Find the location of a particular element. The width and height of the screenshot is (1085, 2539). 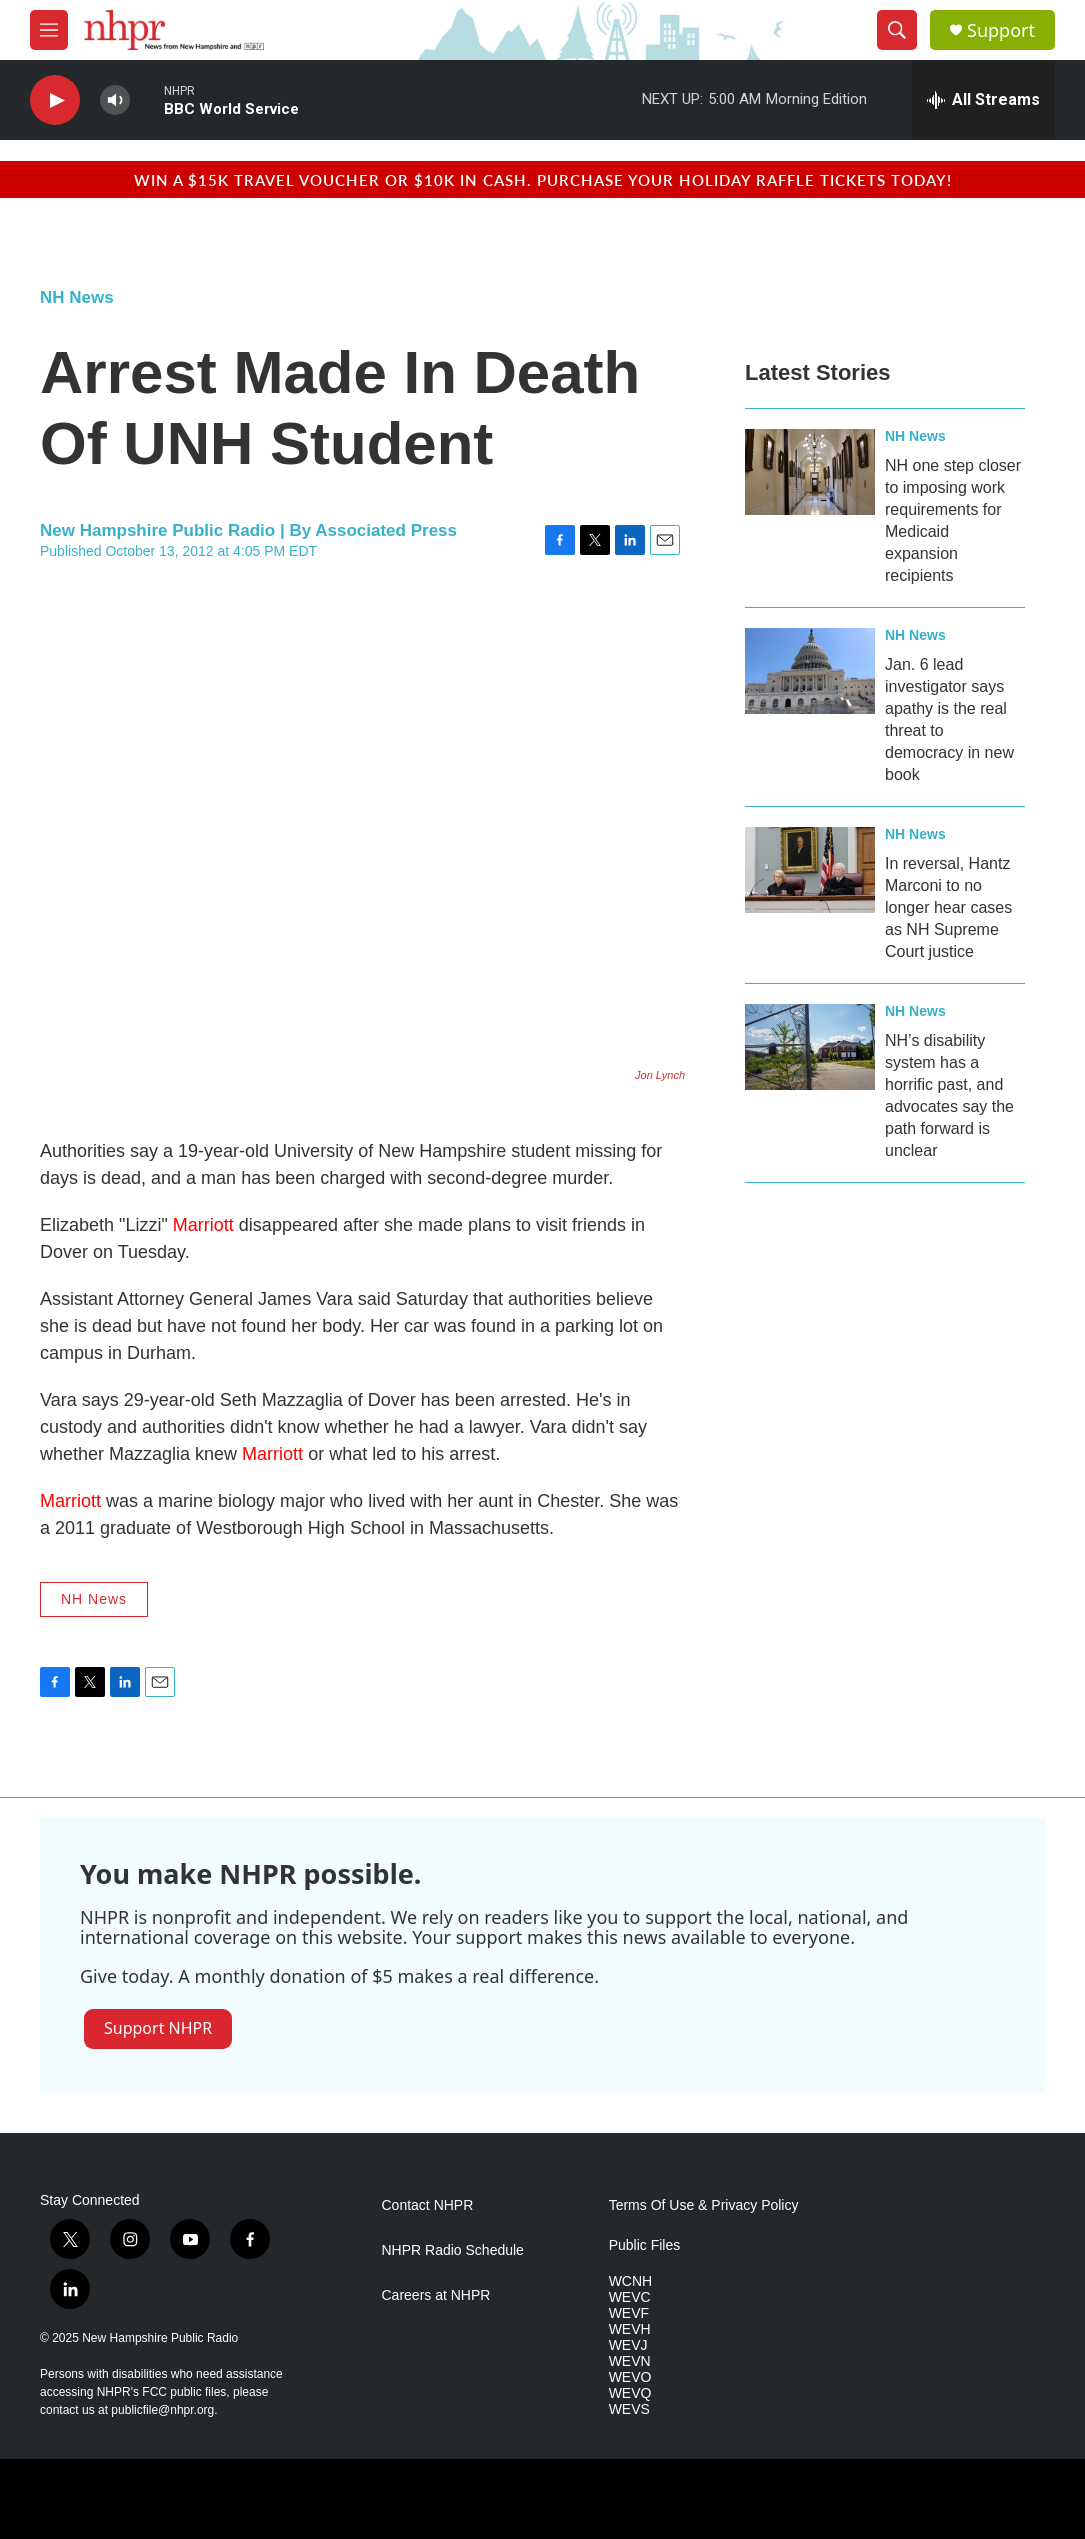

[play] is located at coordinates (55, 100).